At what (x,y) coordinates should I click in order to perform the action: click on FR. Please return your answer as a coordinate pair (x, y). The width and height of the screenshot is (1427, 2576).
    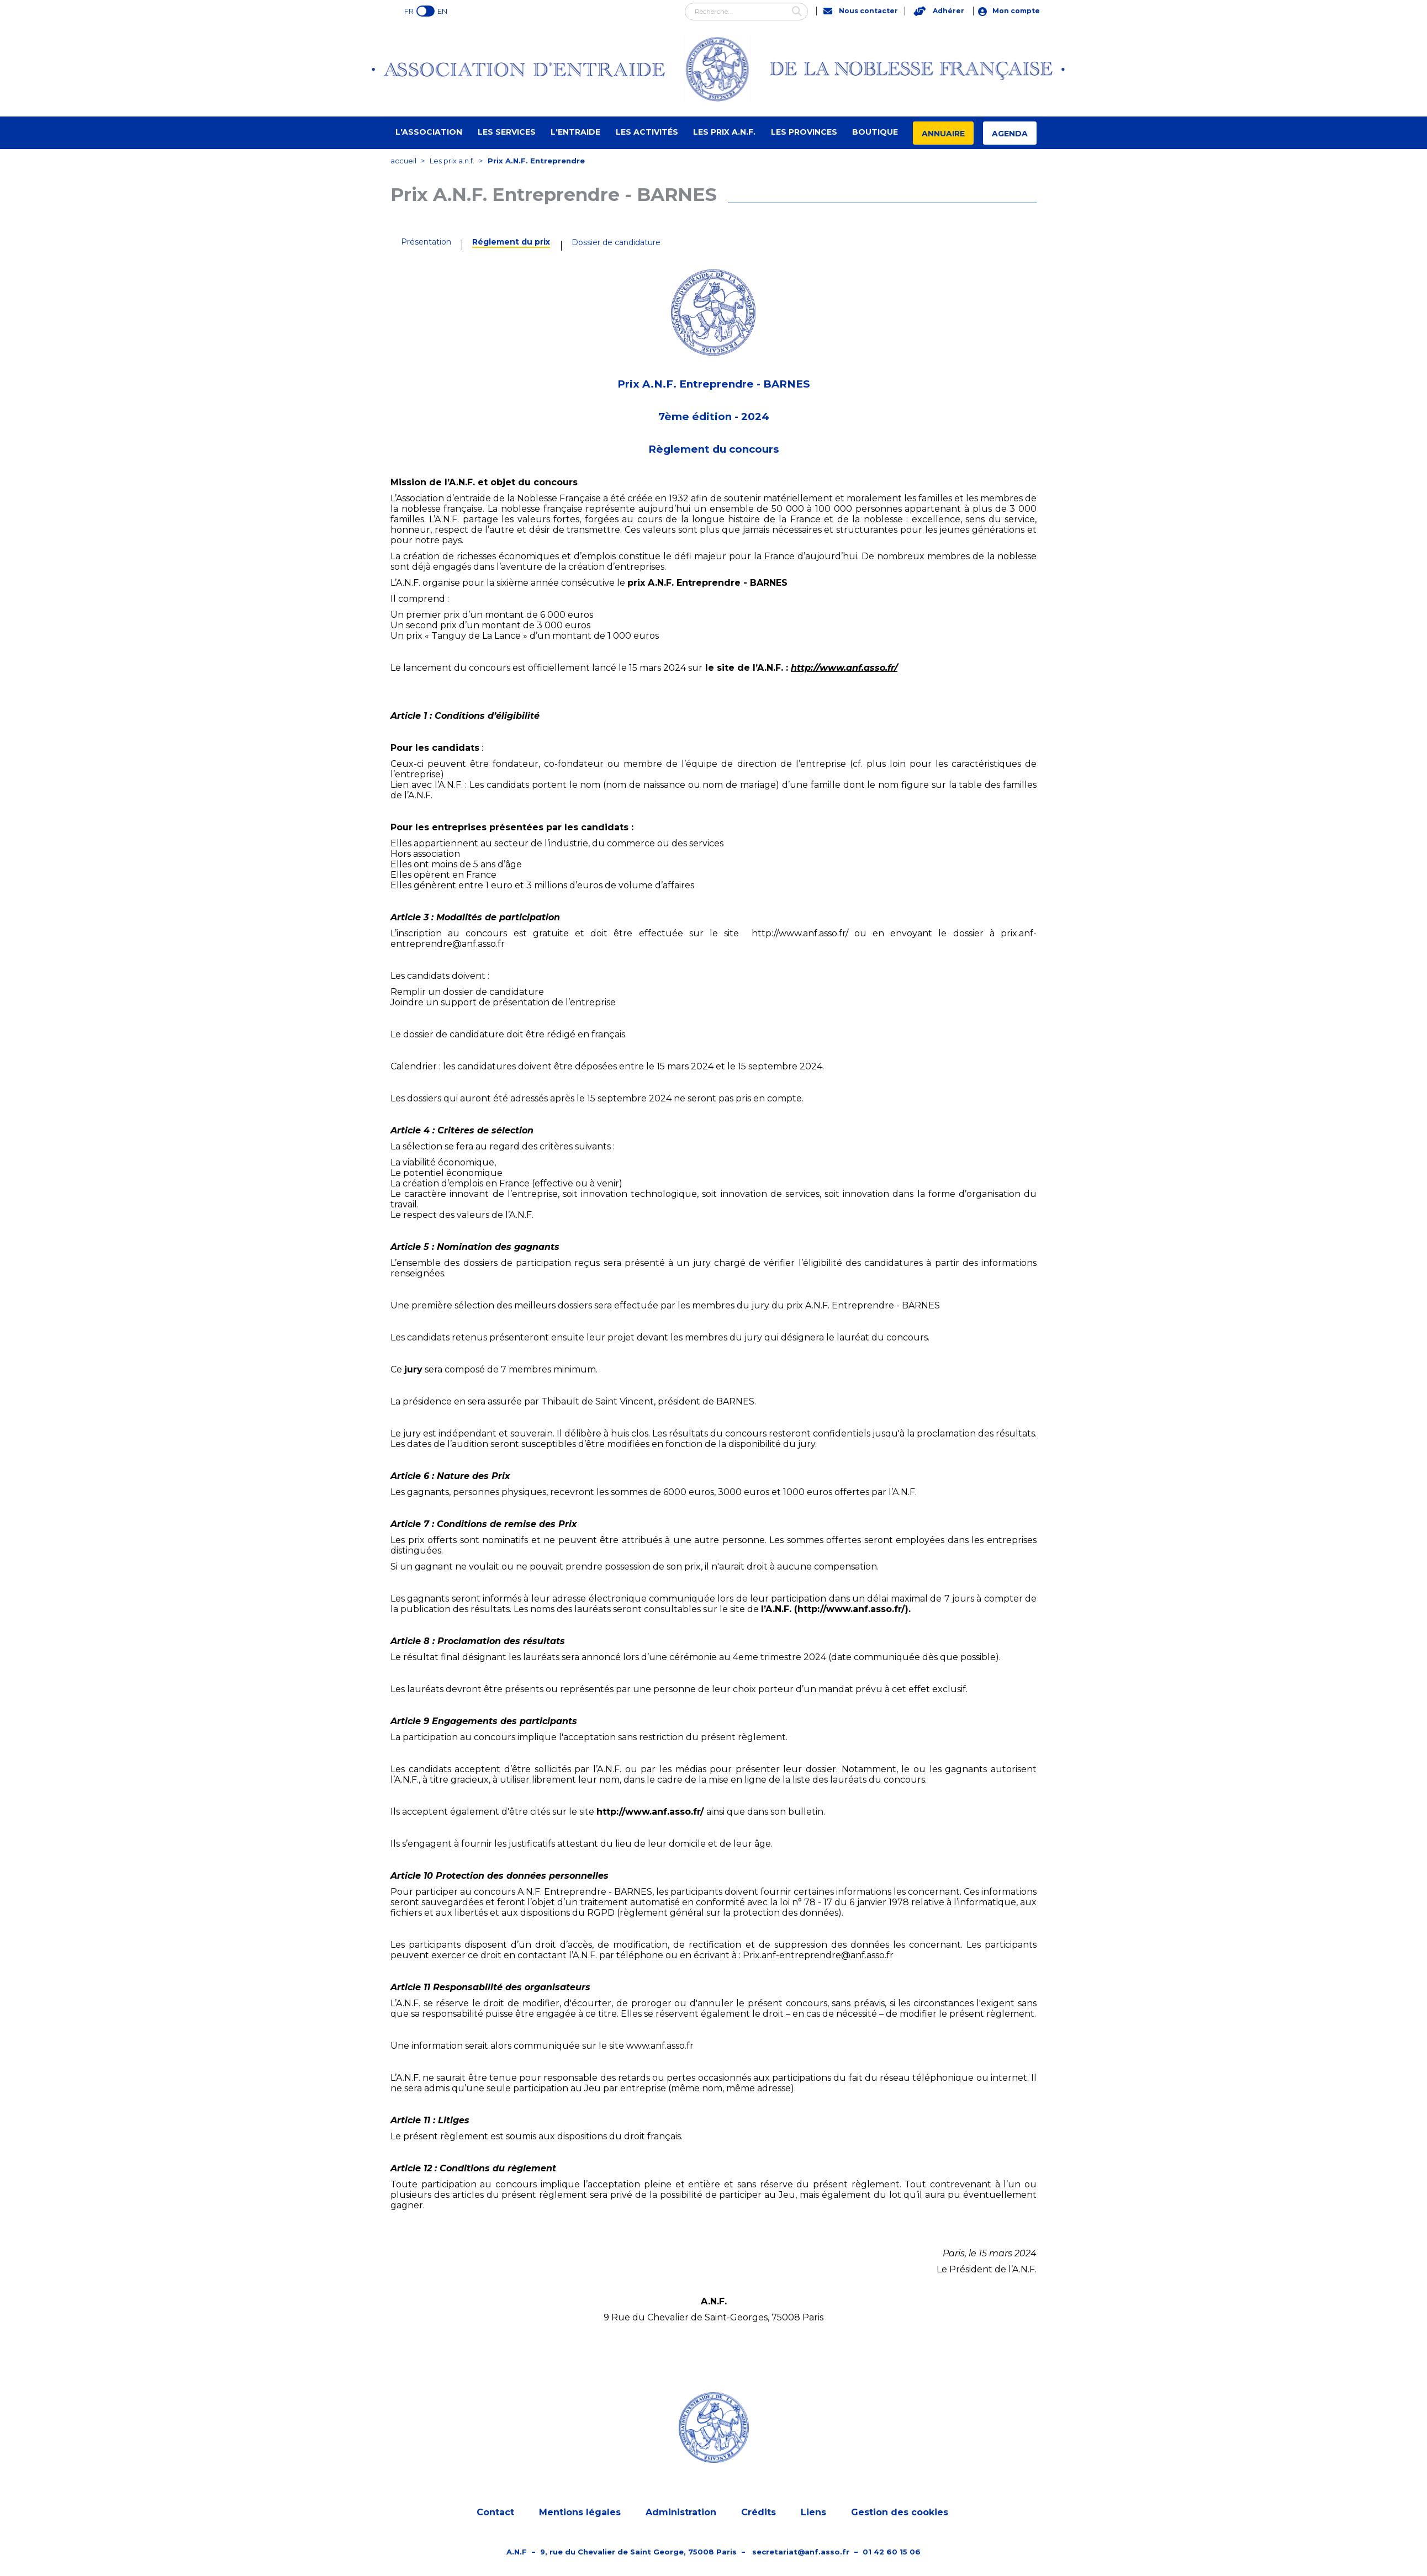
    Looking at the image, I should click on (409, 11).